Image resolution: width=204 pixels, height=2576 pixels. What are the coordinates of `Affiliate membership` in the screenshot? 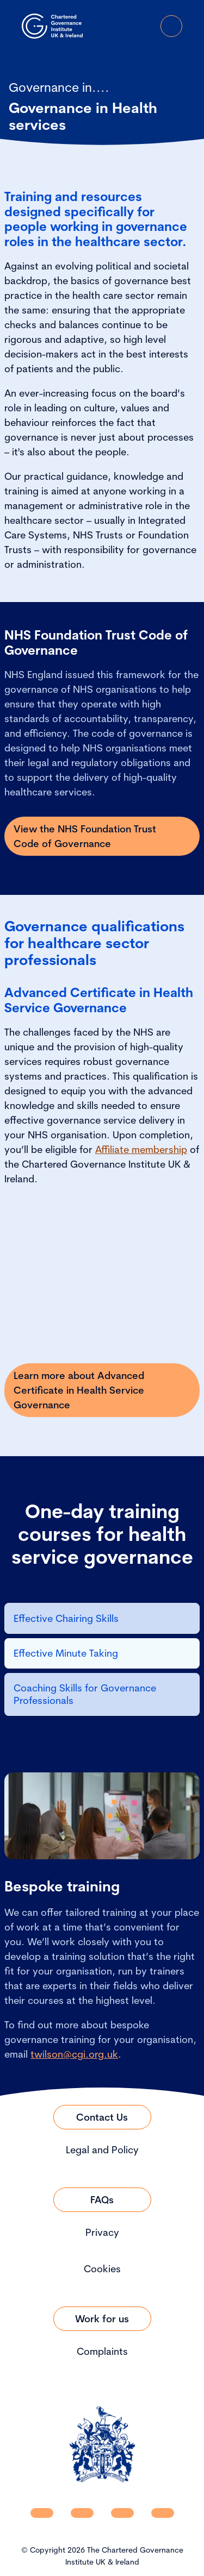 It's located at (141, 1149).